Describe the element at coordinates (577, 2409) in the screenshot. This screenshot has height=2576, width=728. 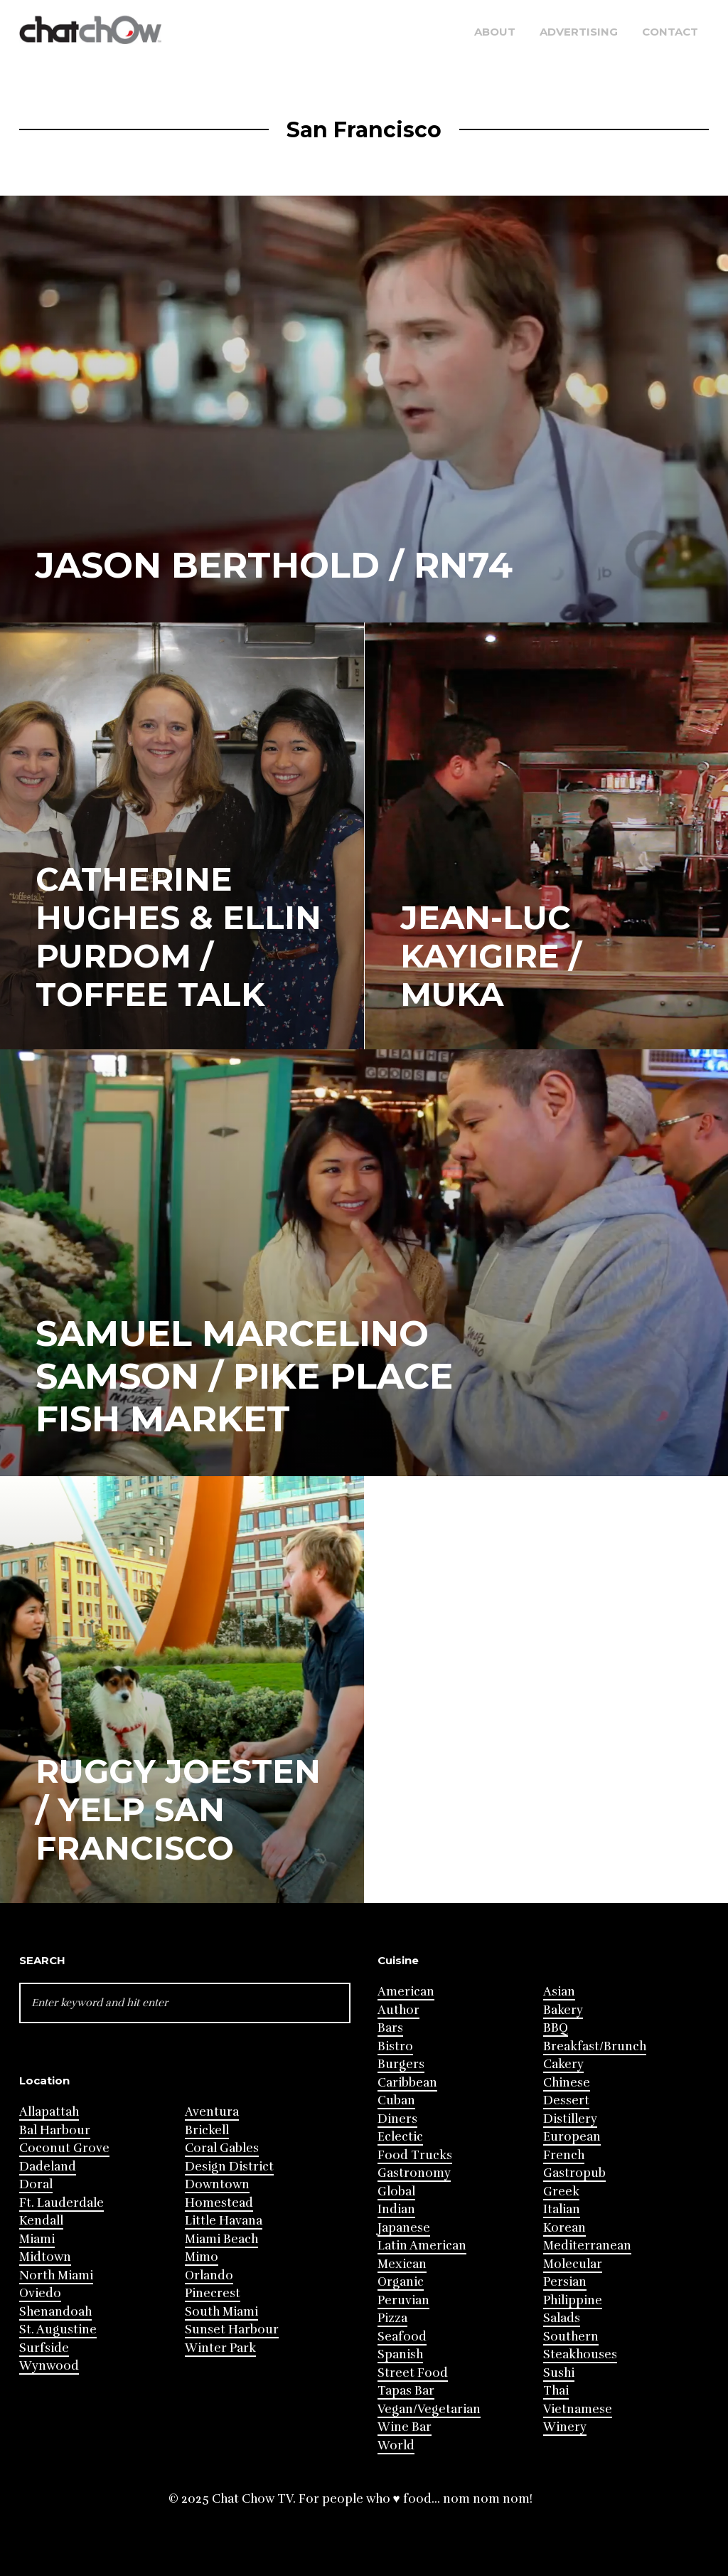
I see `Vietnamese` at that location.